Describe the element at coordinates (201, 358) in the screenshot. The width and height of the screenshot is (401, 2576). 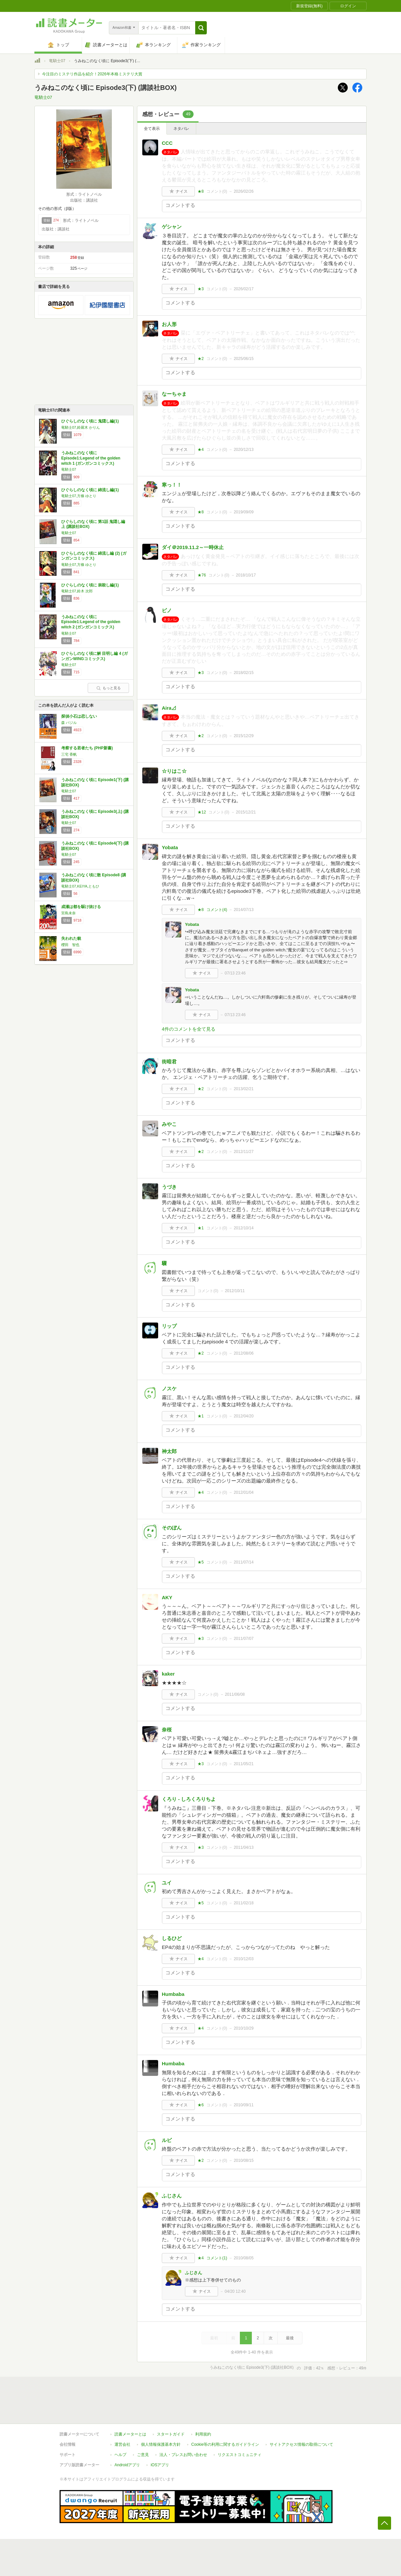
I see `★2` at that location.